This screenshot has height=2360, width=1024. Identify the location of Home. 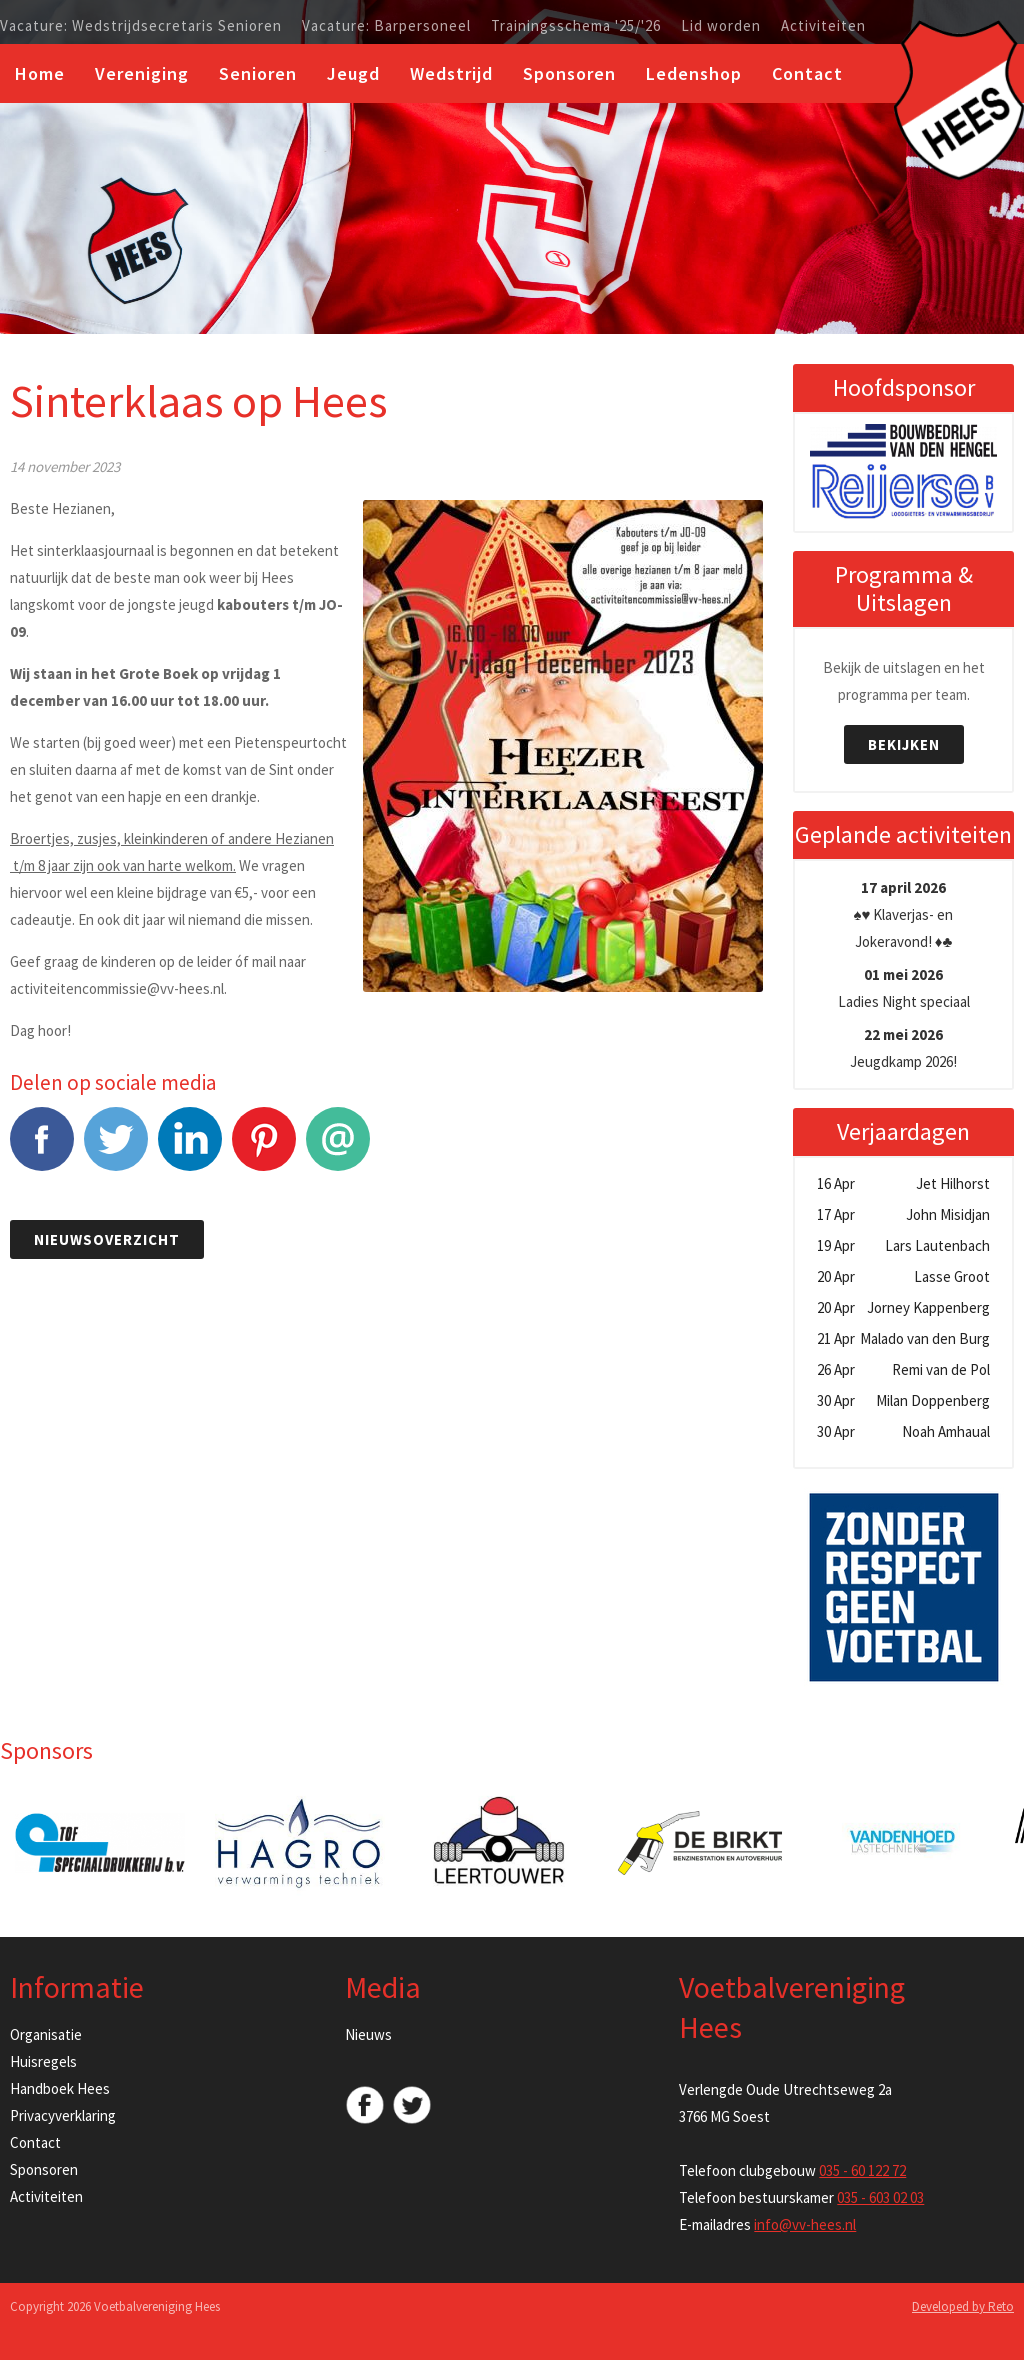
(40, 73).